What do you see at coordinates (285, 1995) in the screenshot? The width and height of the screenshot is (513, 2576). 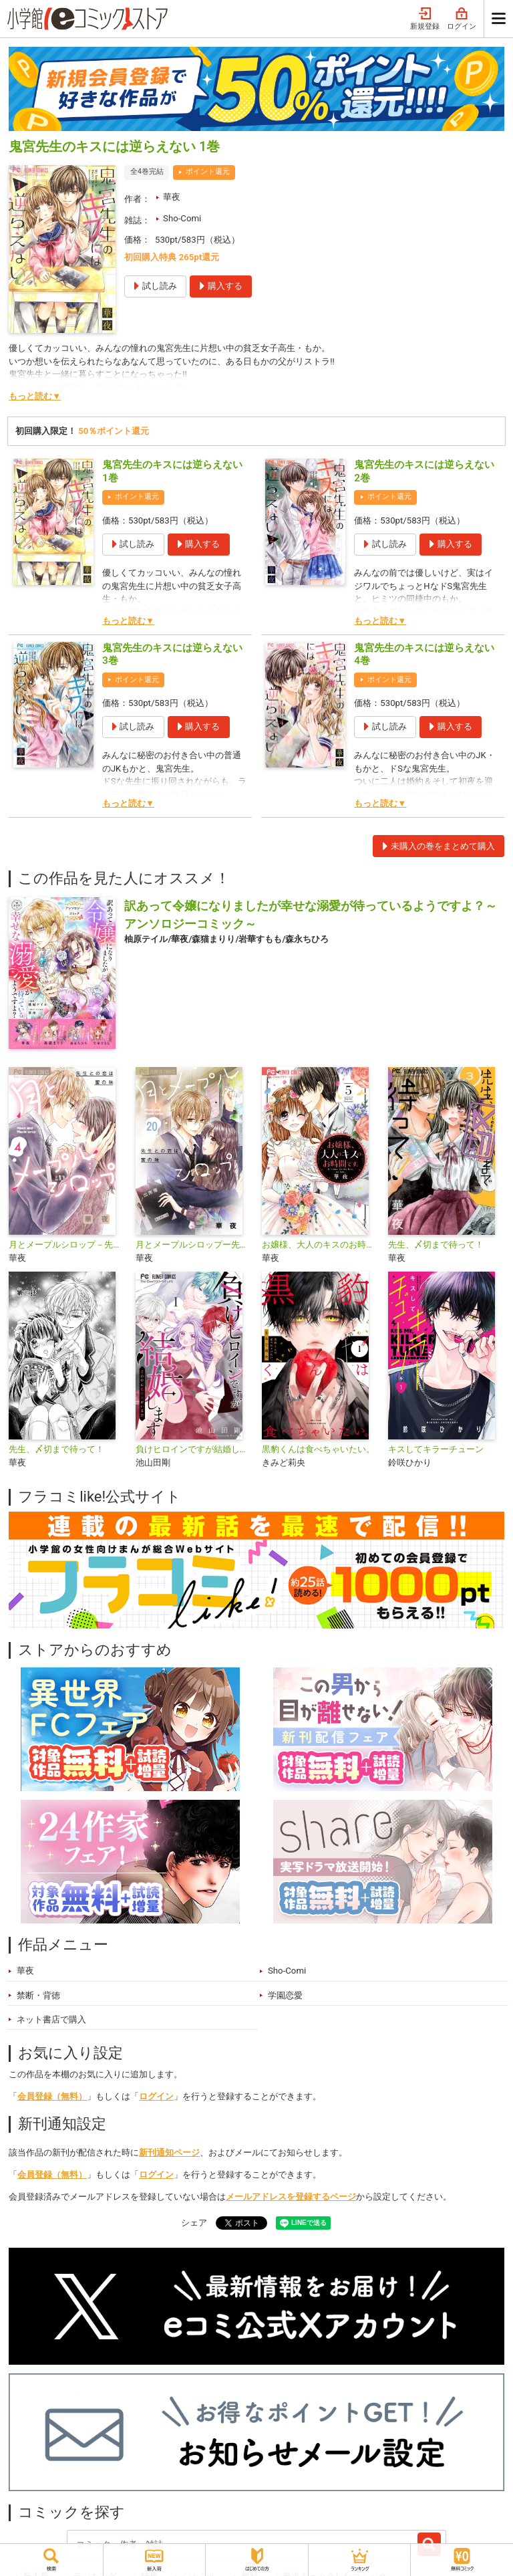 I see `学園恋愛` at bounding box center [285, 1995].